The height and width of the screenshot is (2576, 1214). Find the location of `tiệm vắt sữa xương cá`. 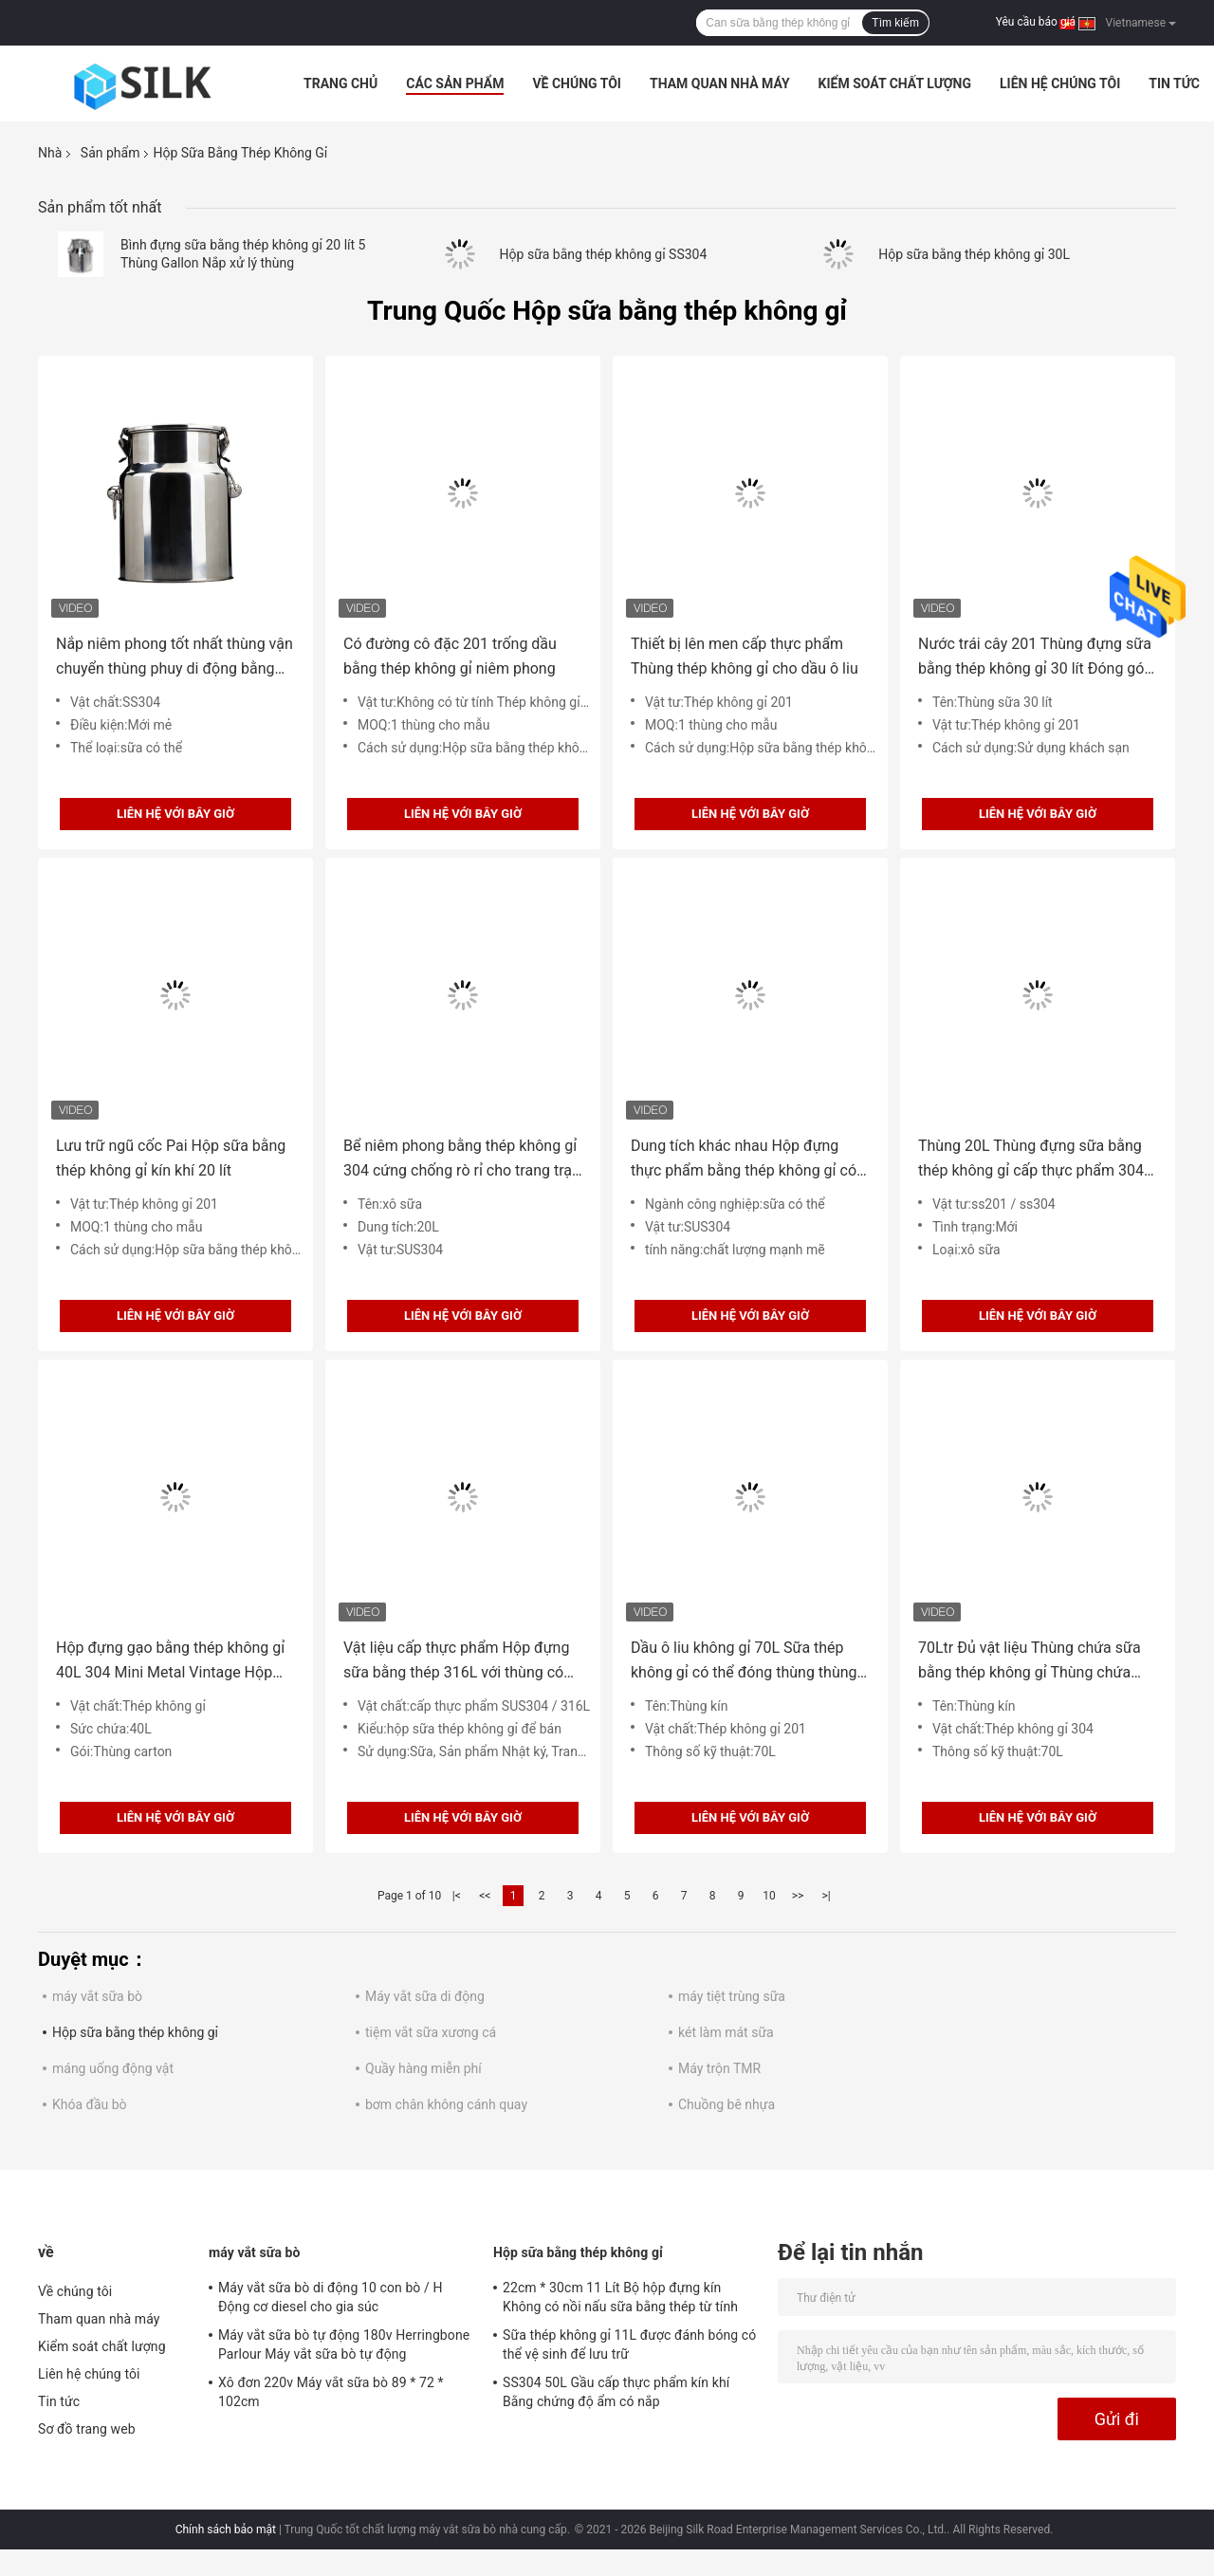

tiệm vắt sữa xương cá is located at coordinates (430, 2032).